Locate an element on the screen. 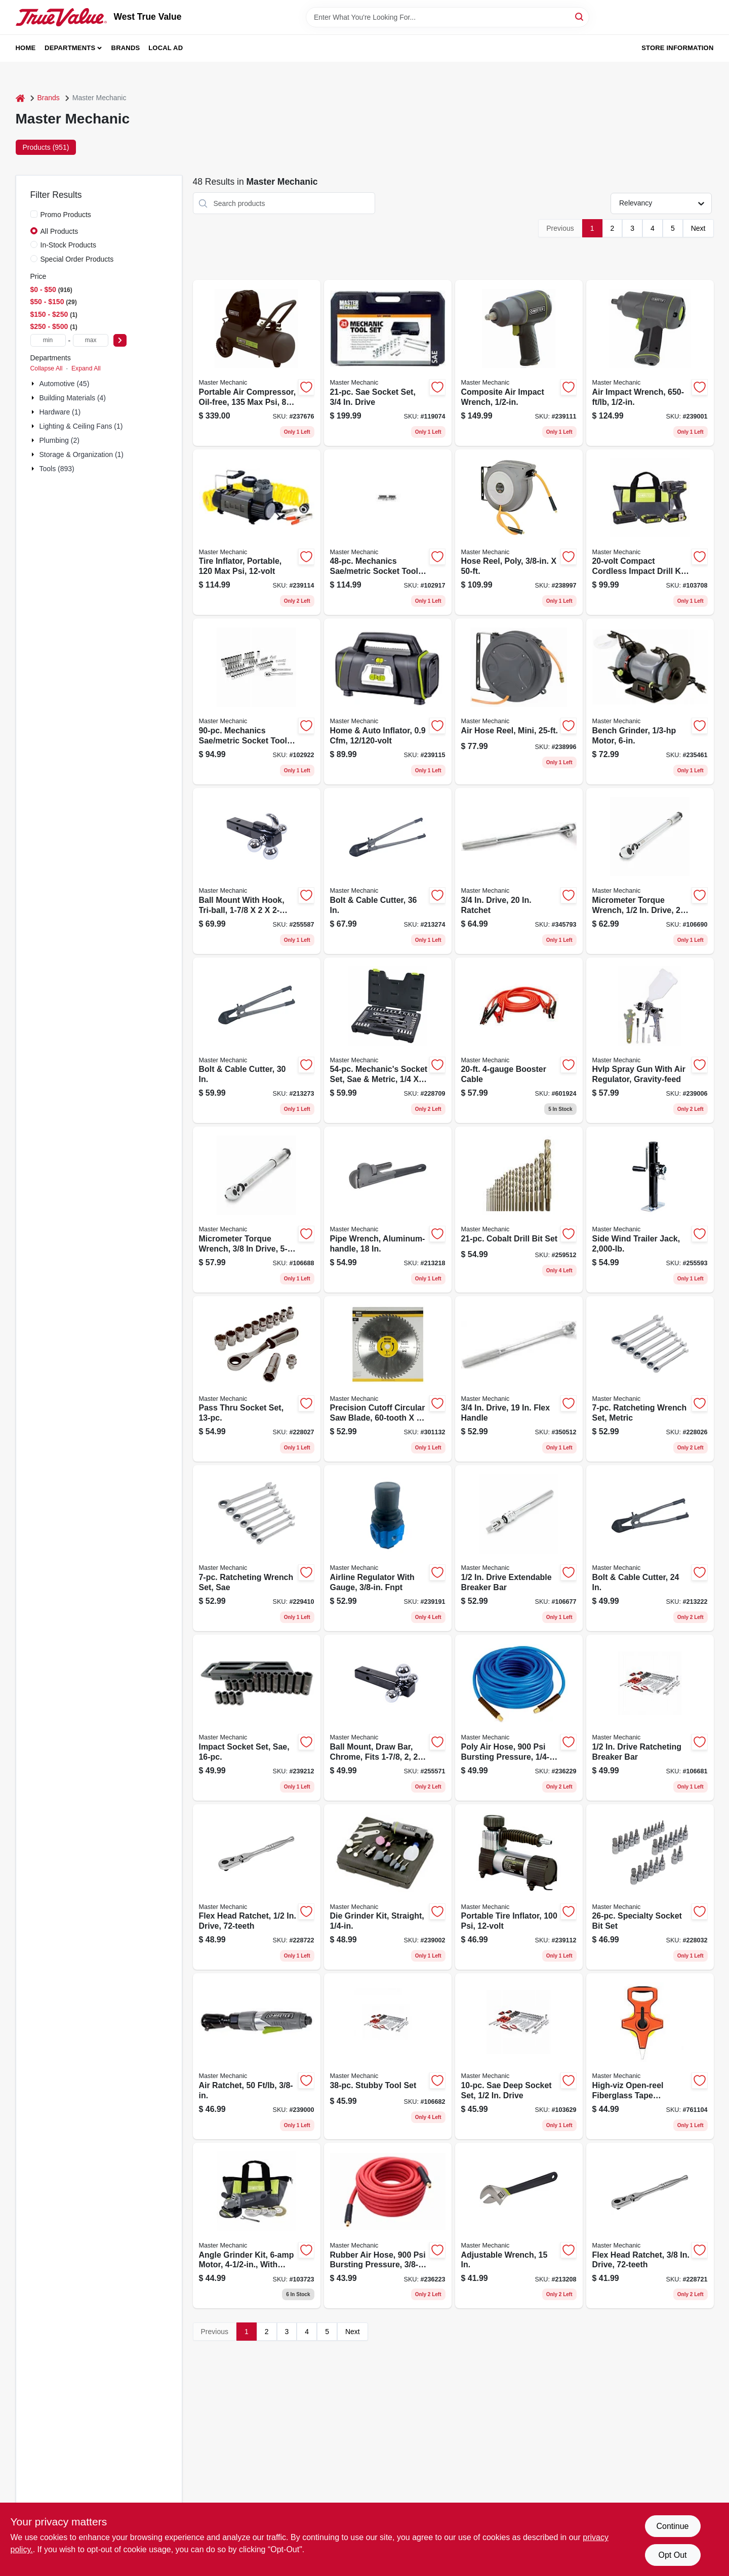 This screenshot has width=729, height=2576. [Go to impact-socket-set-sae-052088091388 product page] is located at coordinates (256, 1718).